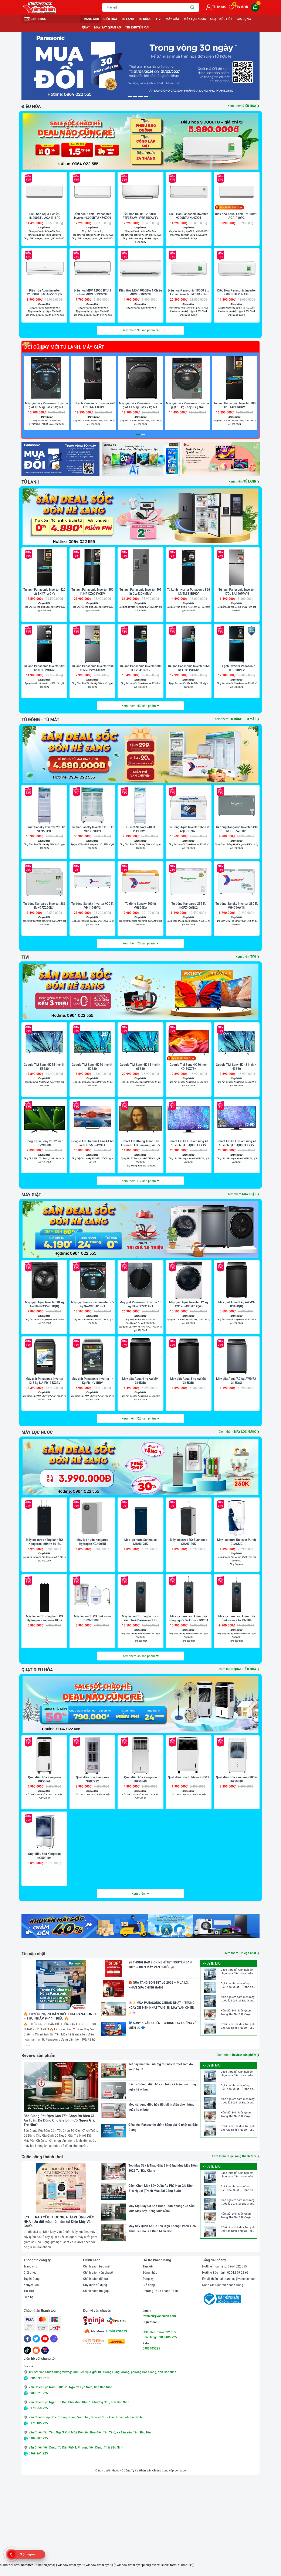 This screenshot has height=2576, width=281. What do you see at coordinates (188, 1621) in the screenshot?
I see `Máy lọc nước ion kiềm tươi nóng nguội Daikiosan DN204` at bounding box center [188, 1621].